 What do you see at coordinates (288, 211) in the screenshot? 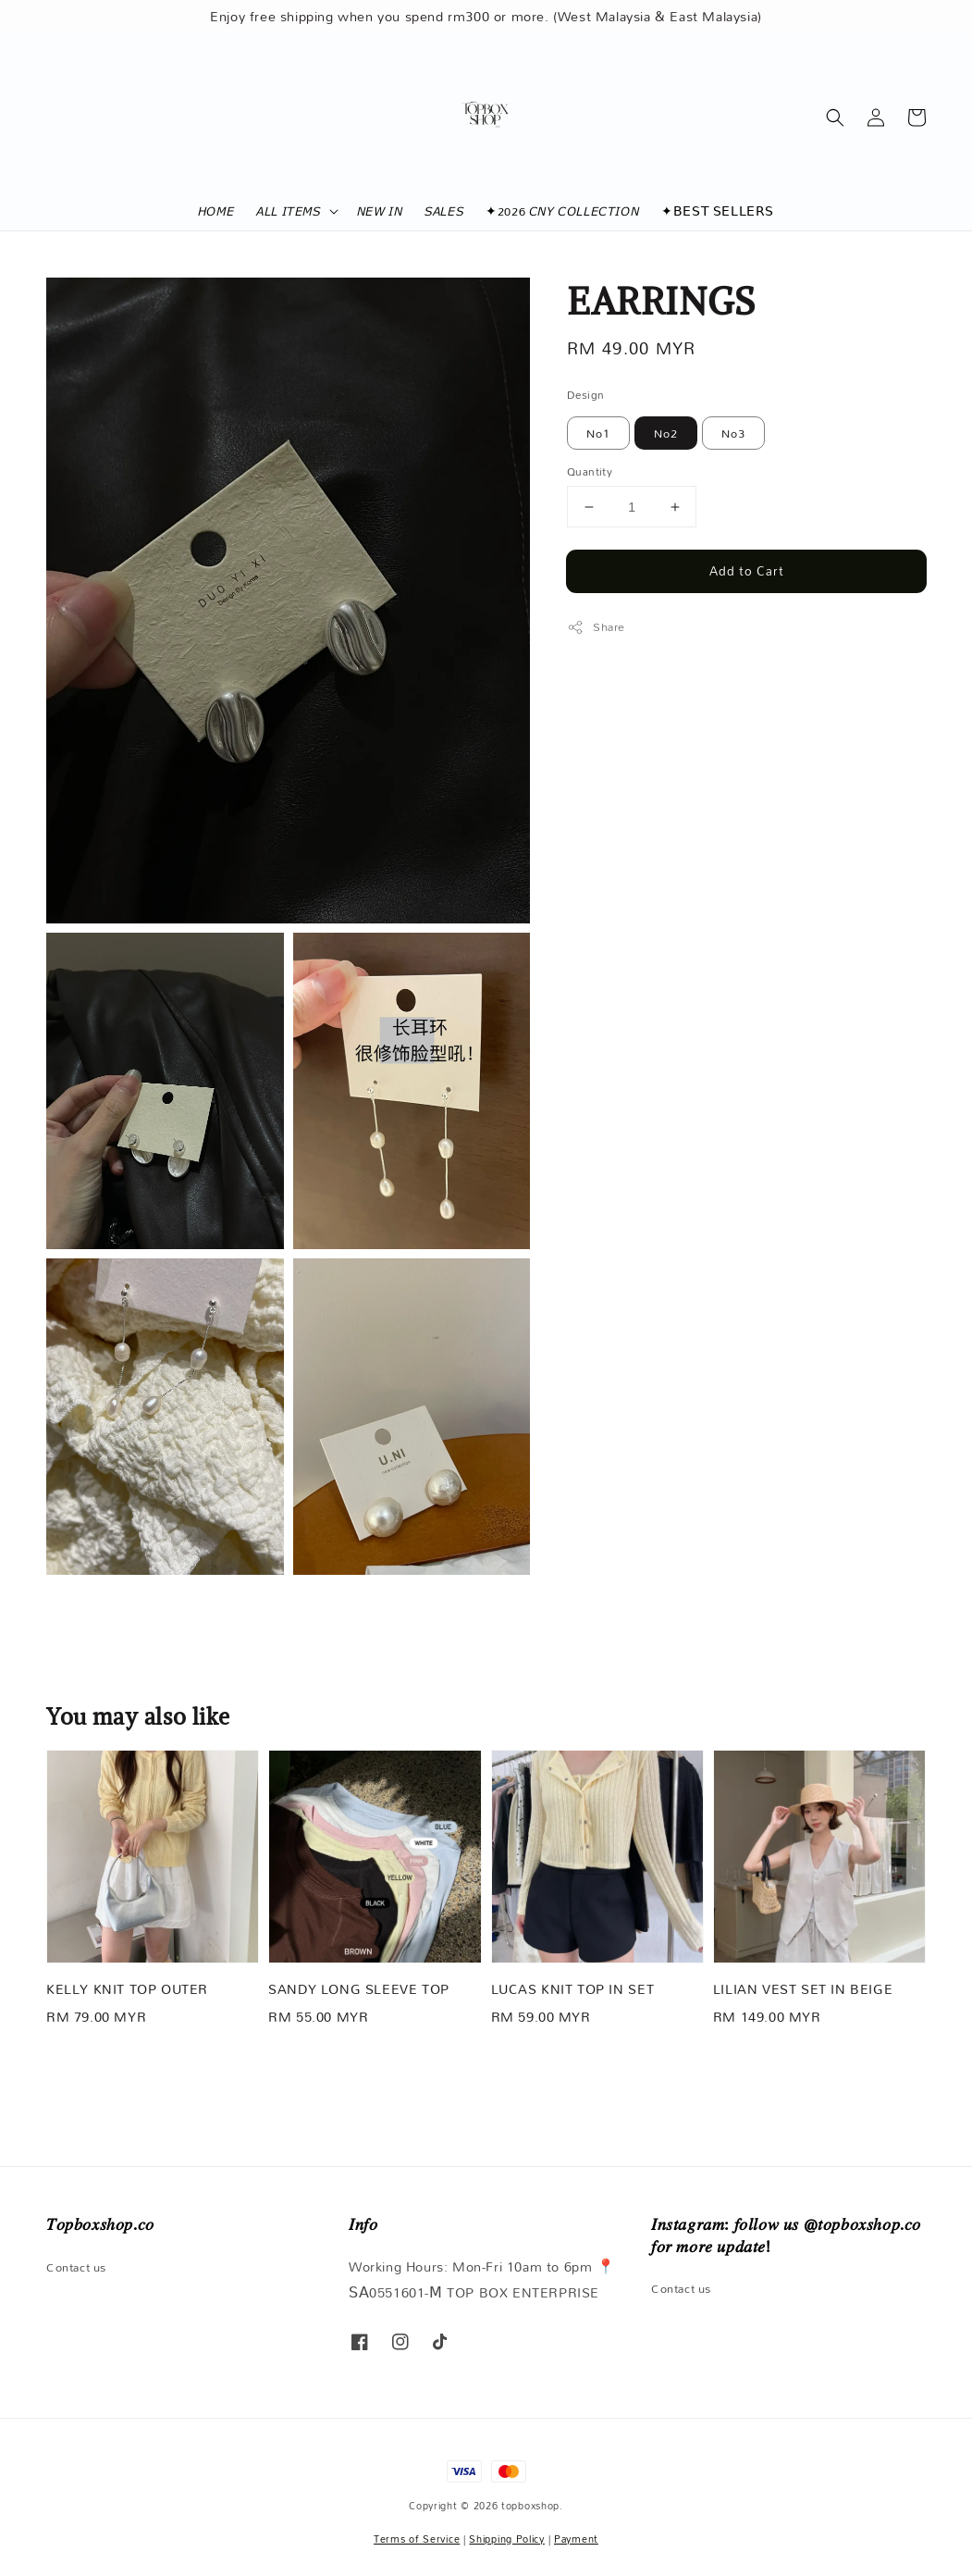
I see `𝘈𝘓𝘓 𝘐𝘛𝘌𝘔𝘚` at bounding box center [288, 211].